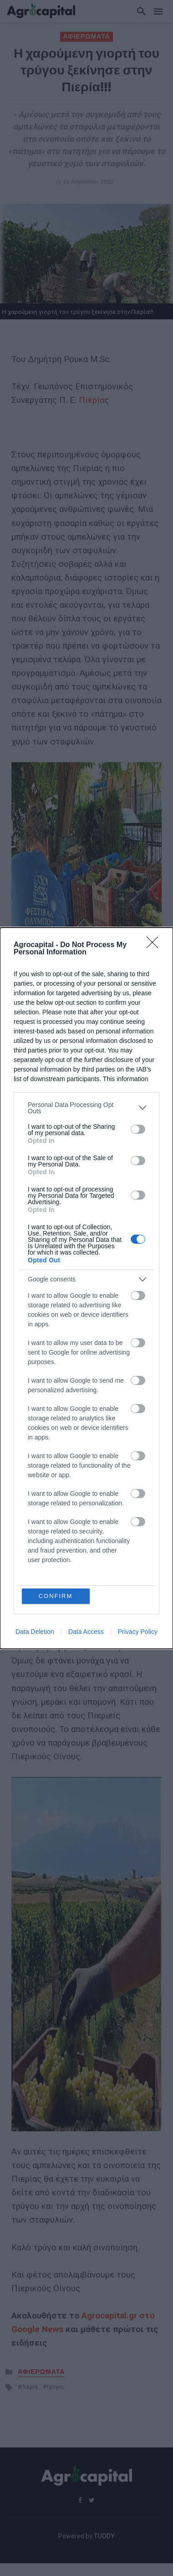  Describe the element at coordinates (56, 1596) in the screenshot. I see `CONFIRM` at that location.